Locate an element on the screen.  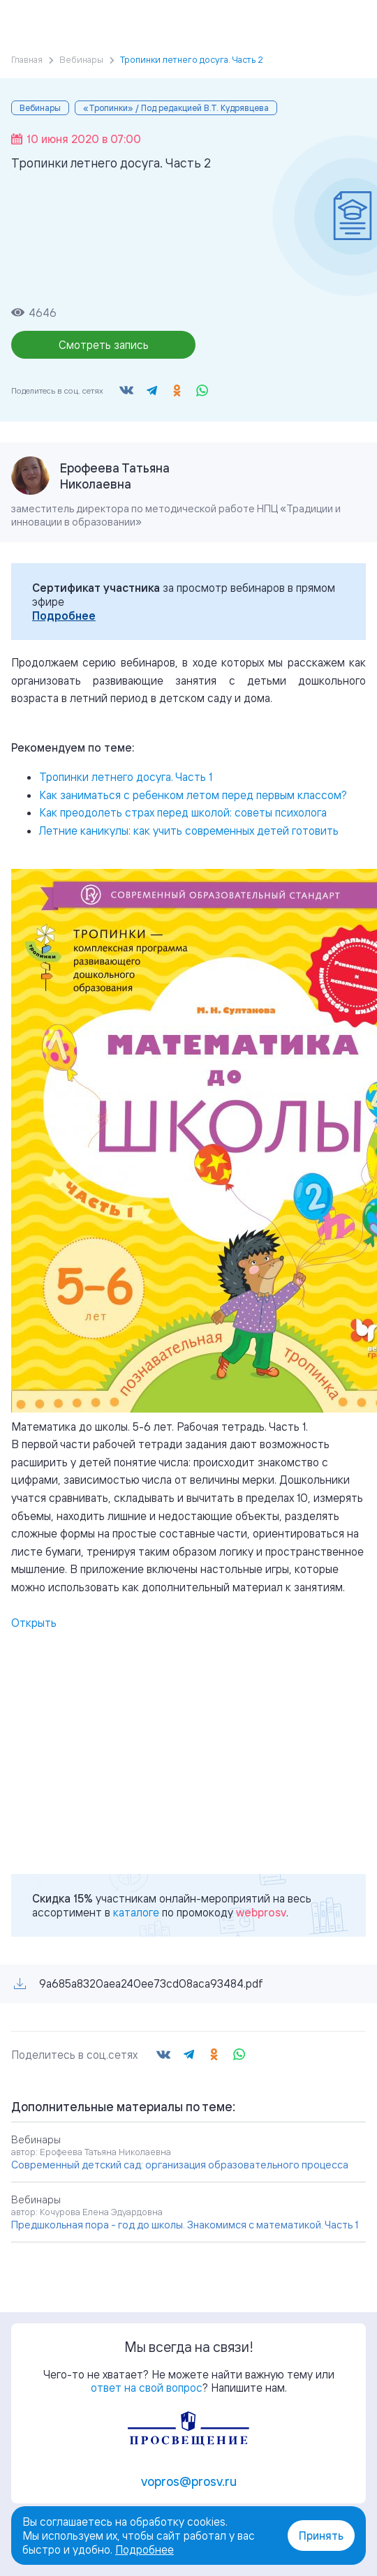
vopros@prosv.ru is located at coordinates (189, 2481).